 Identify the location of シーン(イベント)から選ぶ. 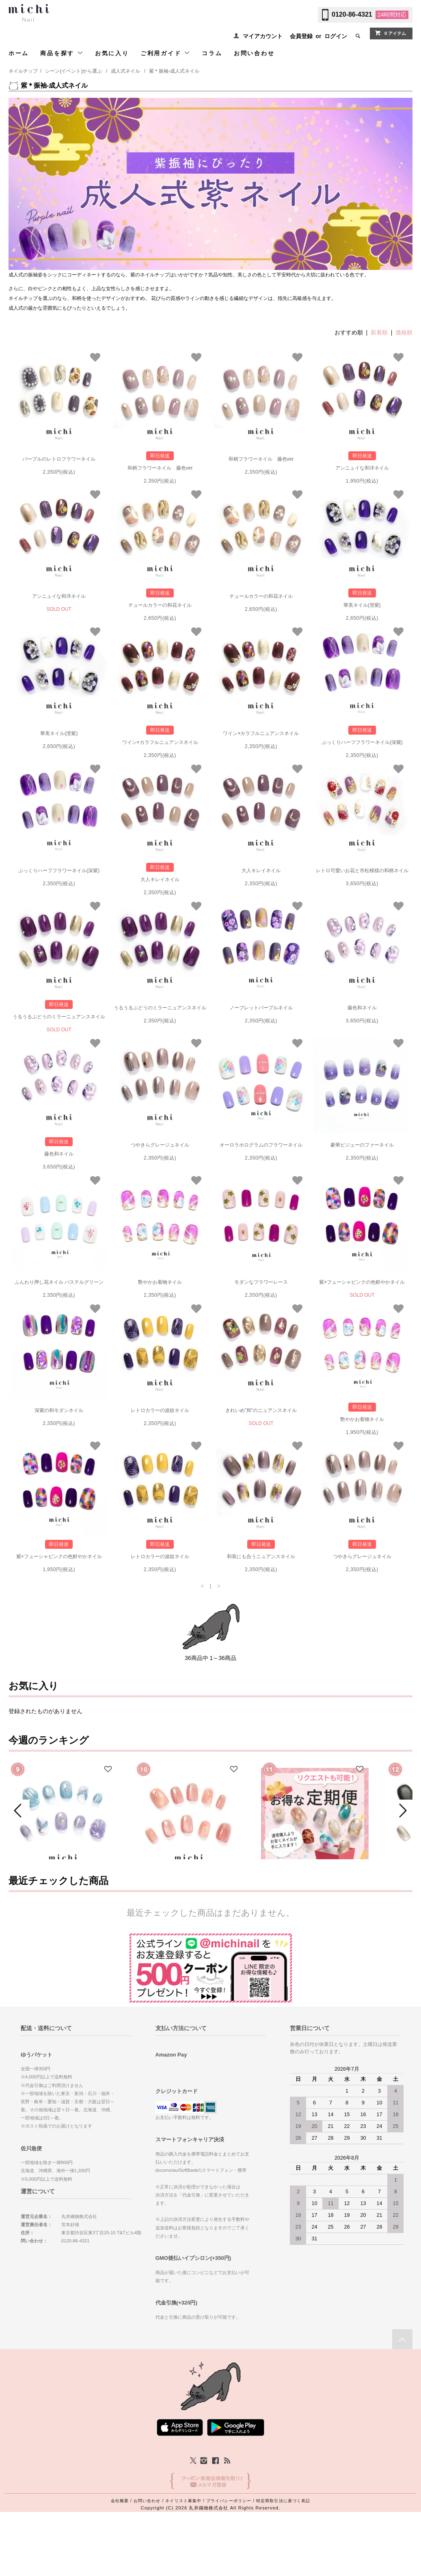
(73, 71).